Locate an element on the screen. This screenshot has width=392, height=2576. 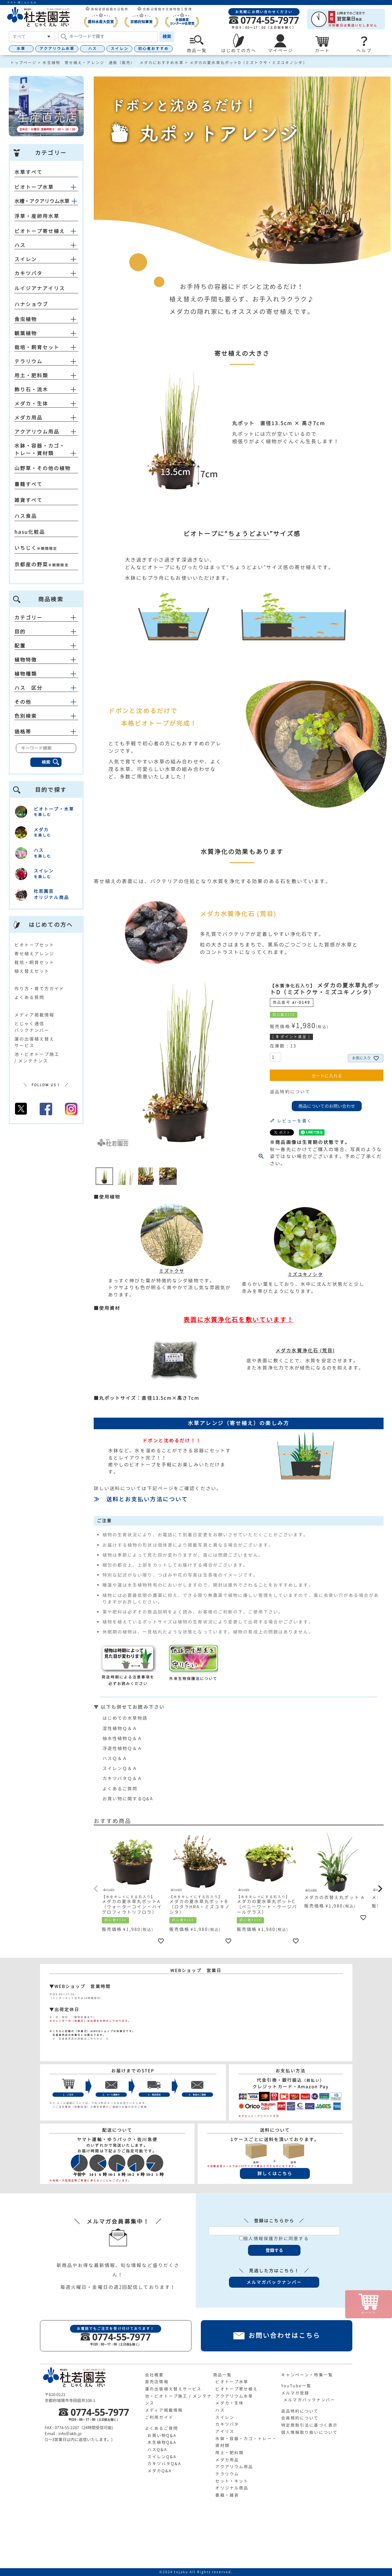
メダカ・生体 is located at coordinates (31, 403).